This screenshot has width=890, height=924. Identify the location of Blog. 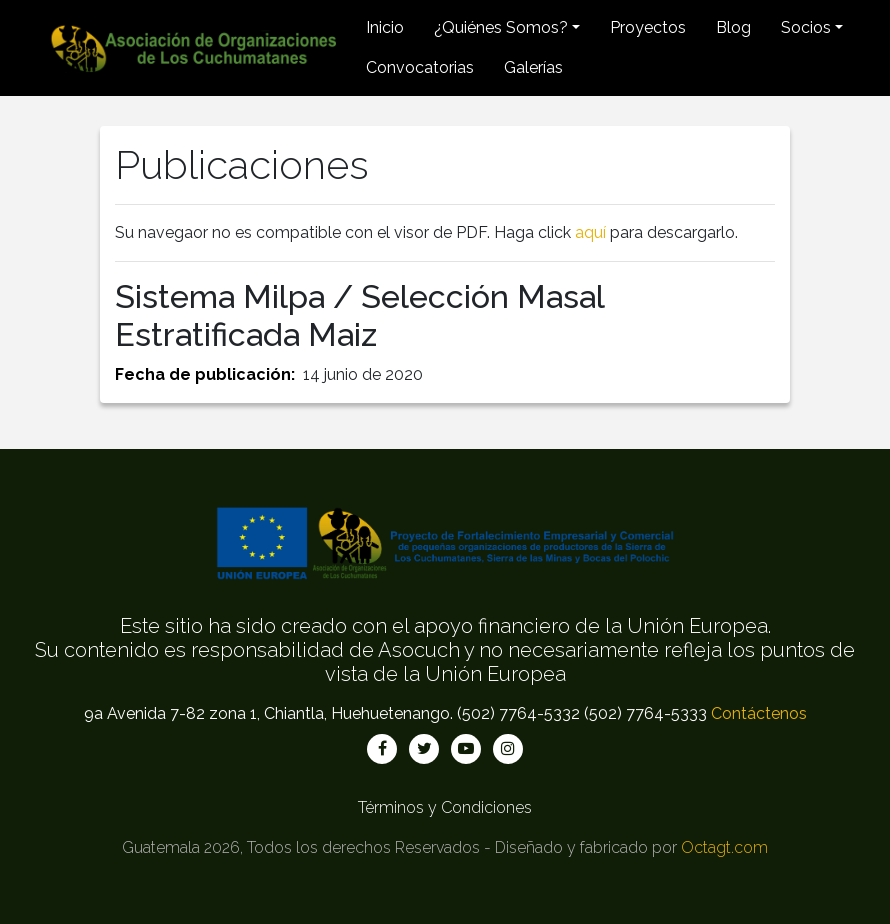
(733, 27).